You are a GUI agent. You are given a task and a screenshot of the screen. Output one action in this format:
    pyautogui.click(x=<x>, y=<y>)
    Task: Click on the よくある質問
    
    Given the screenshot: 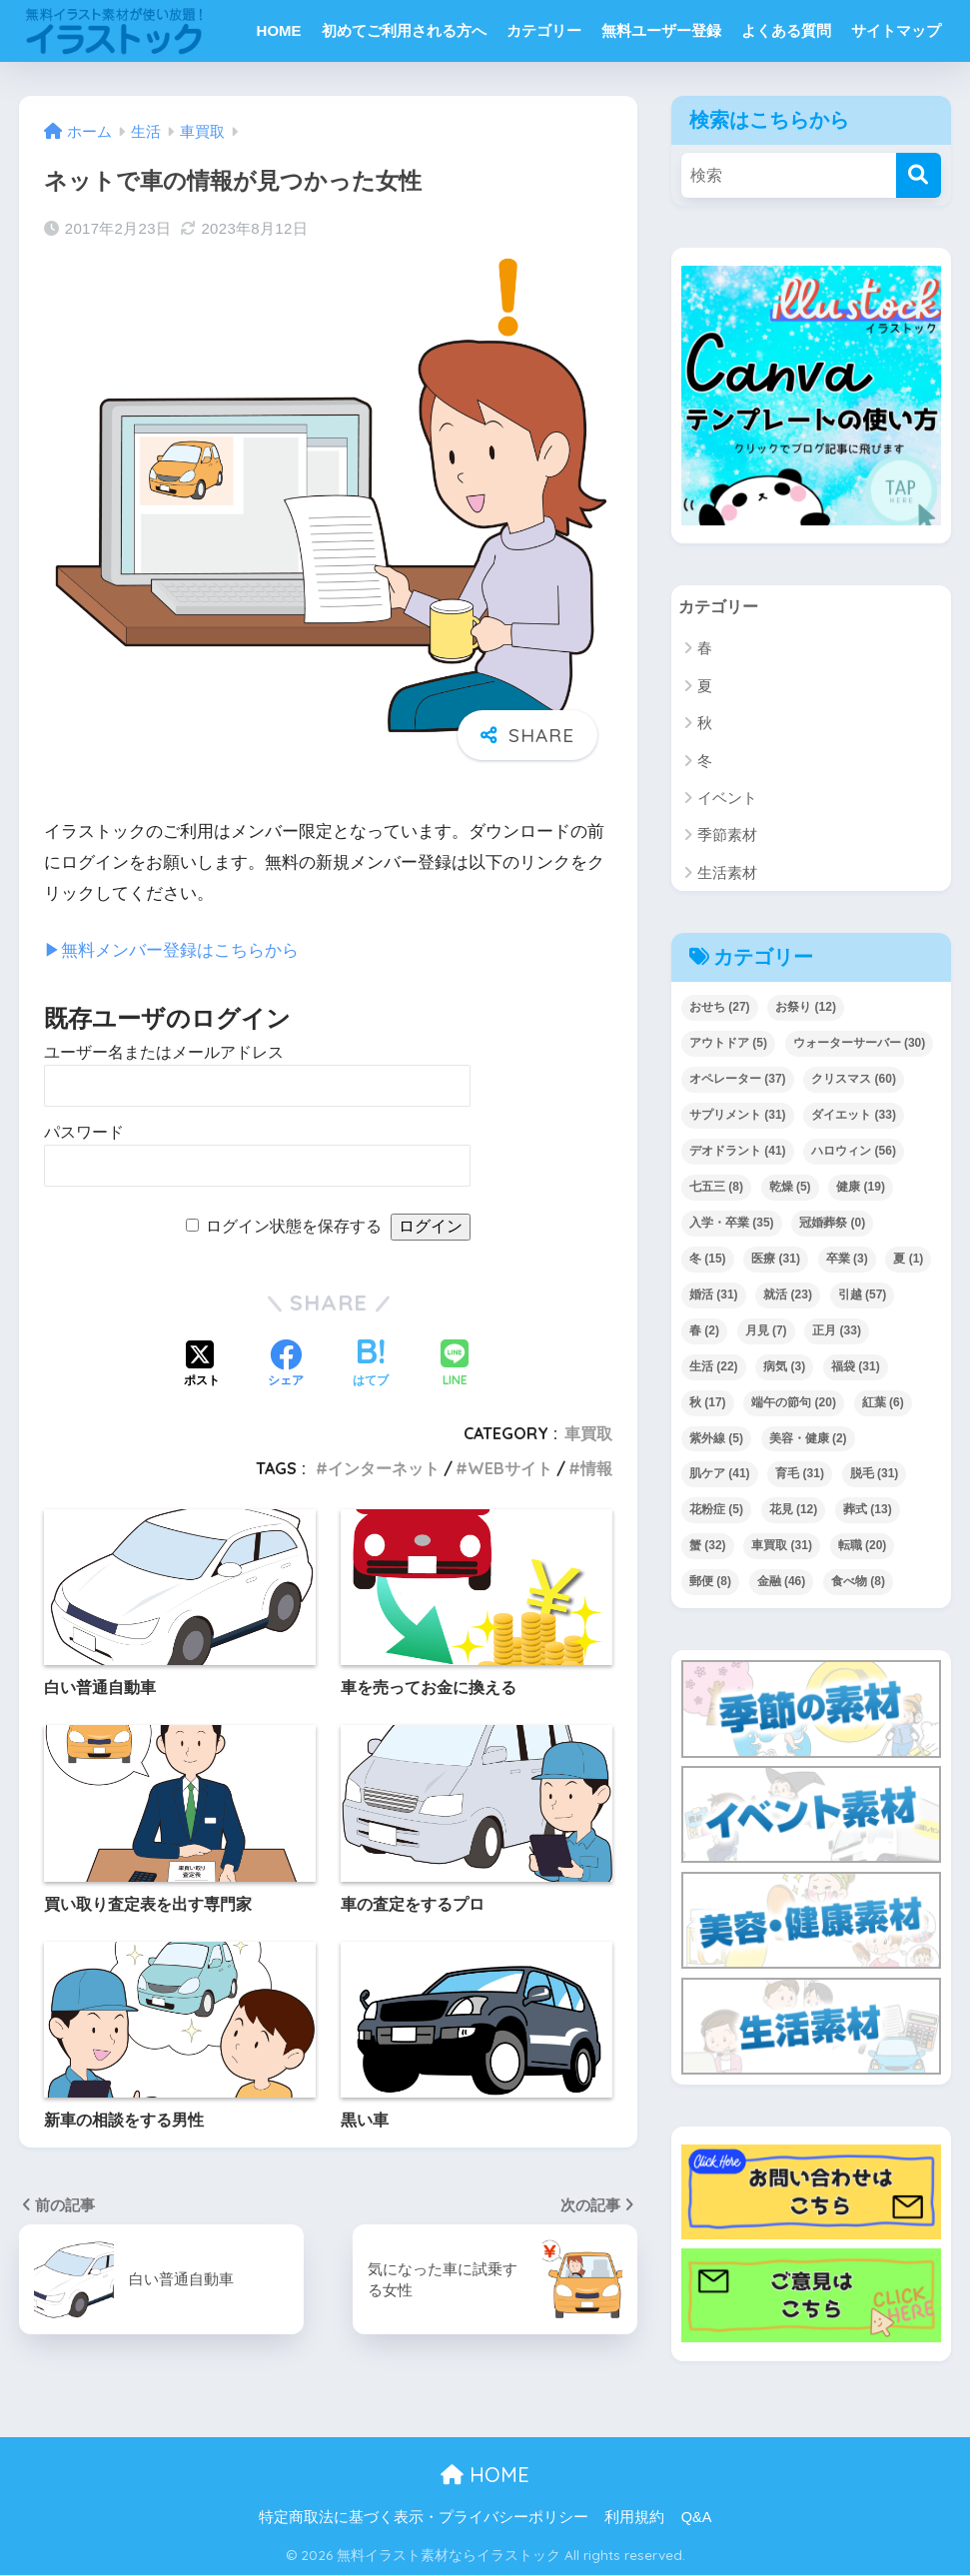 What is the action you would take?
    pyautogui.click(x=786, y=30)
    